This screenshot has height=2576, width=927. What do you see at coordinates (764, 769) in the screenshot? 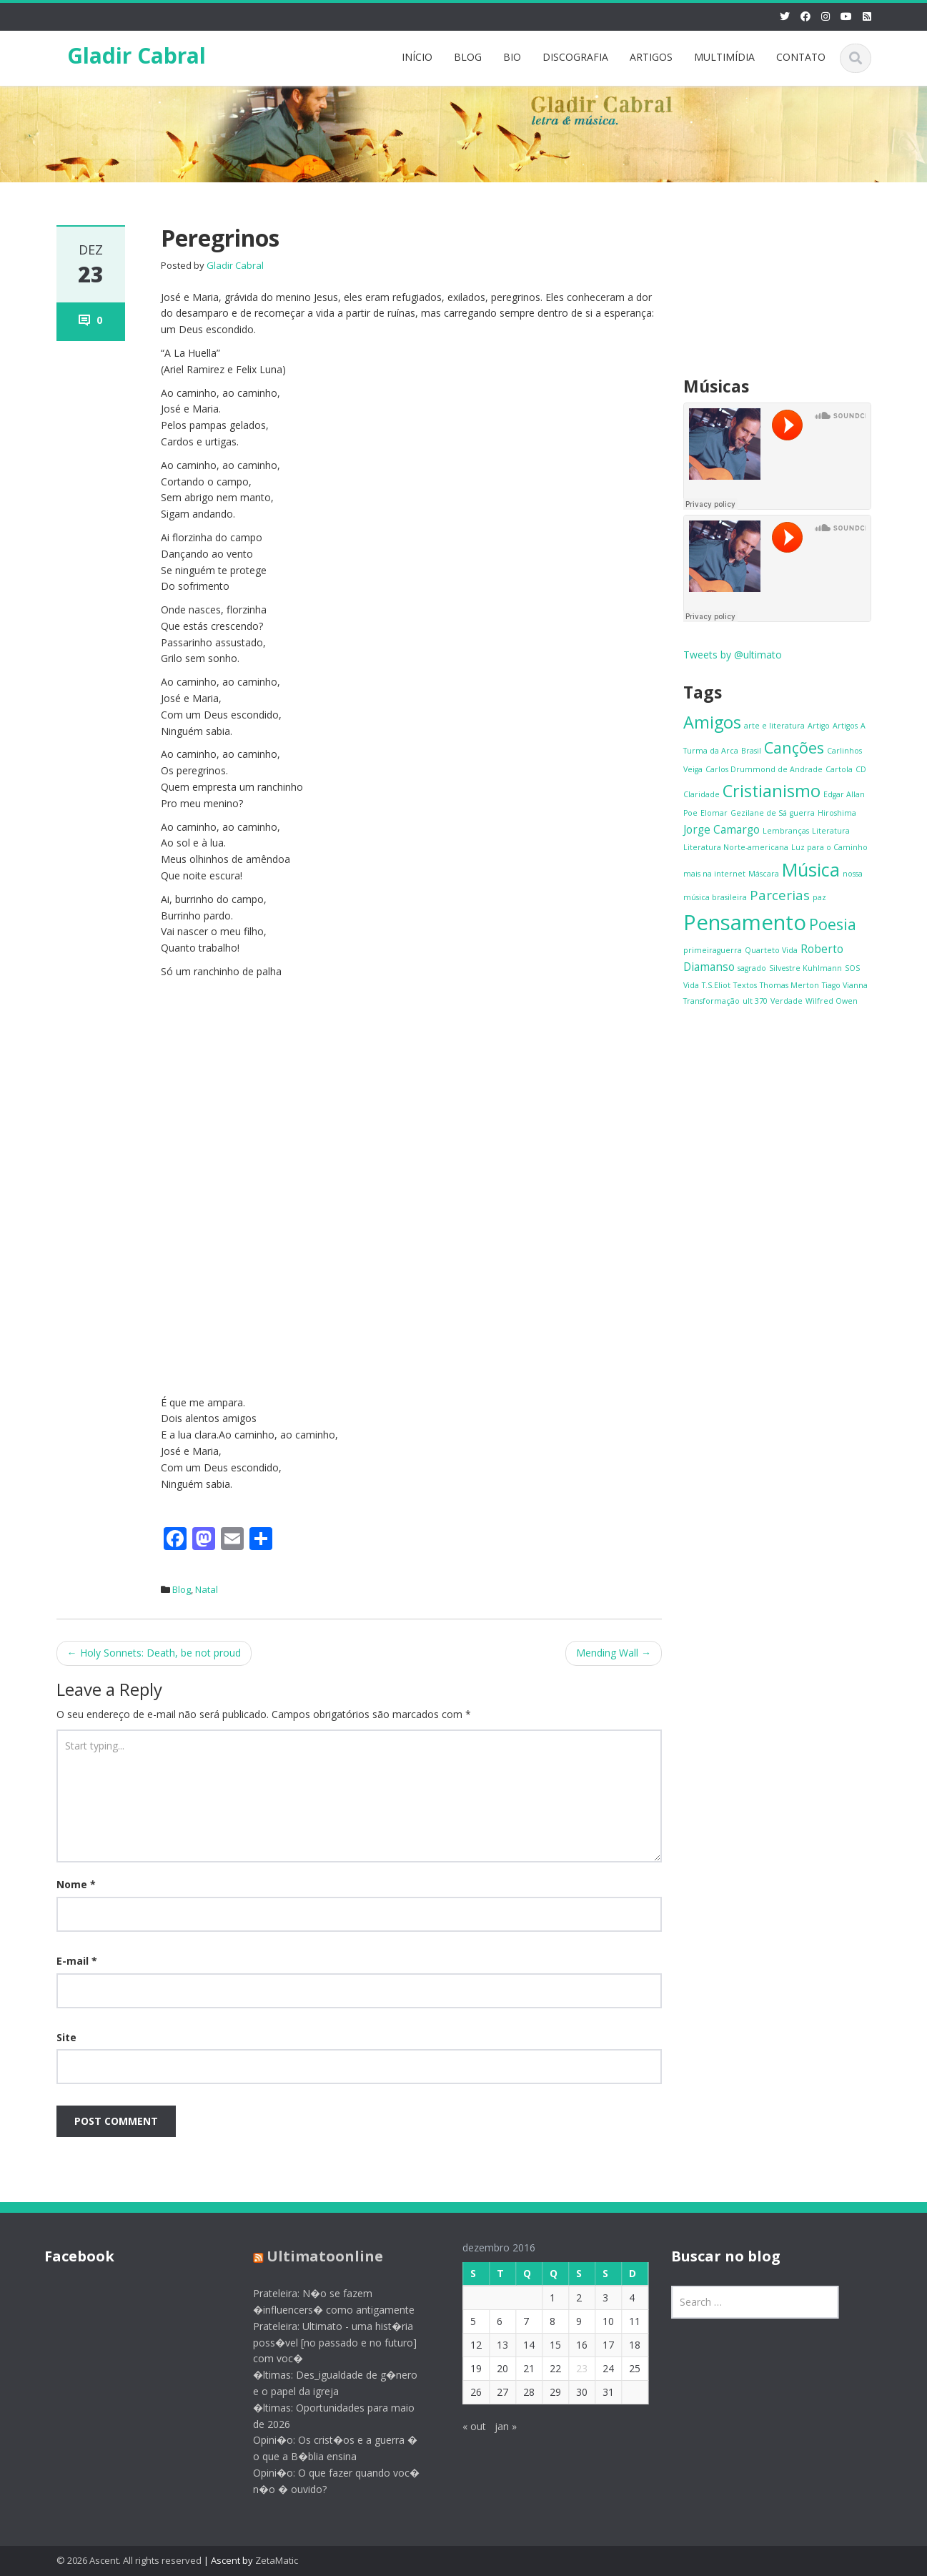
I see `Carlos Drummond de Andrade [Carlos Drummond de Andrade (1 item)]` at bounding box center [764, 769].